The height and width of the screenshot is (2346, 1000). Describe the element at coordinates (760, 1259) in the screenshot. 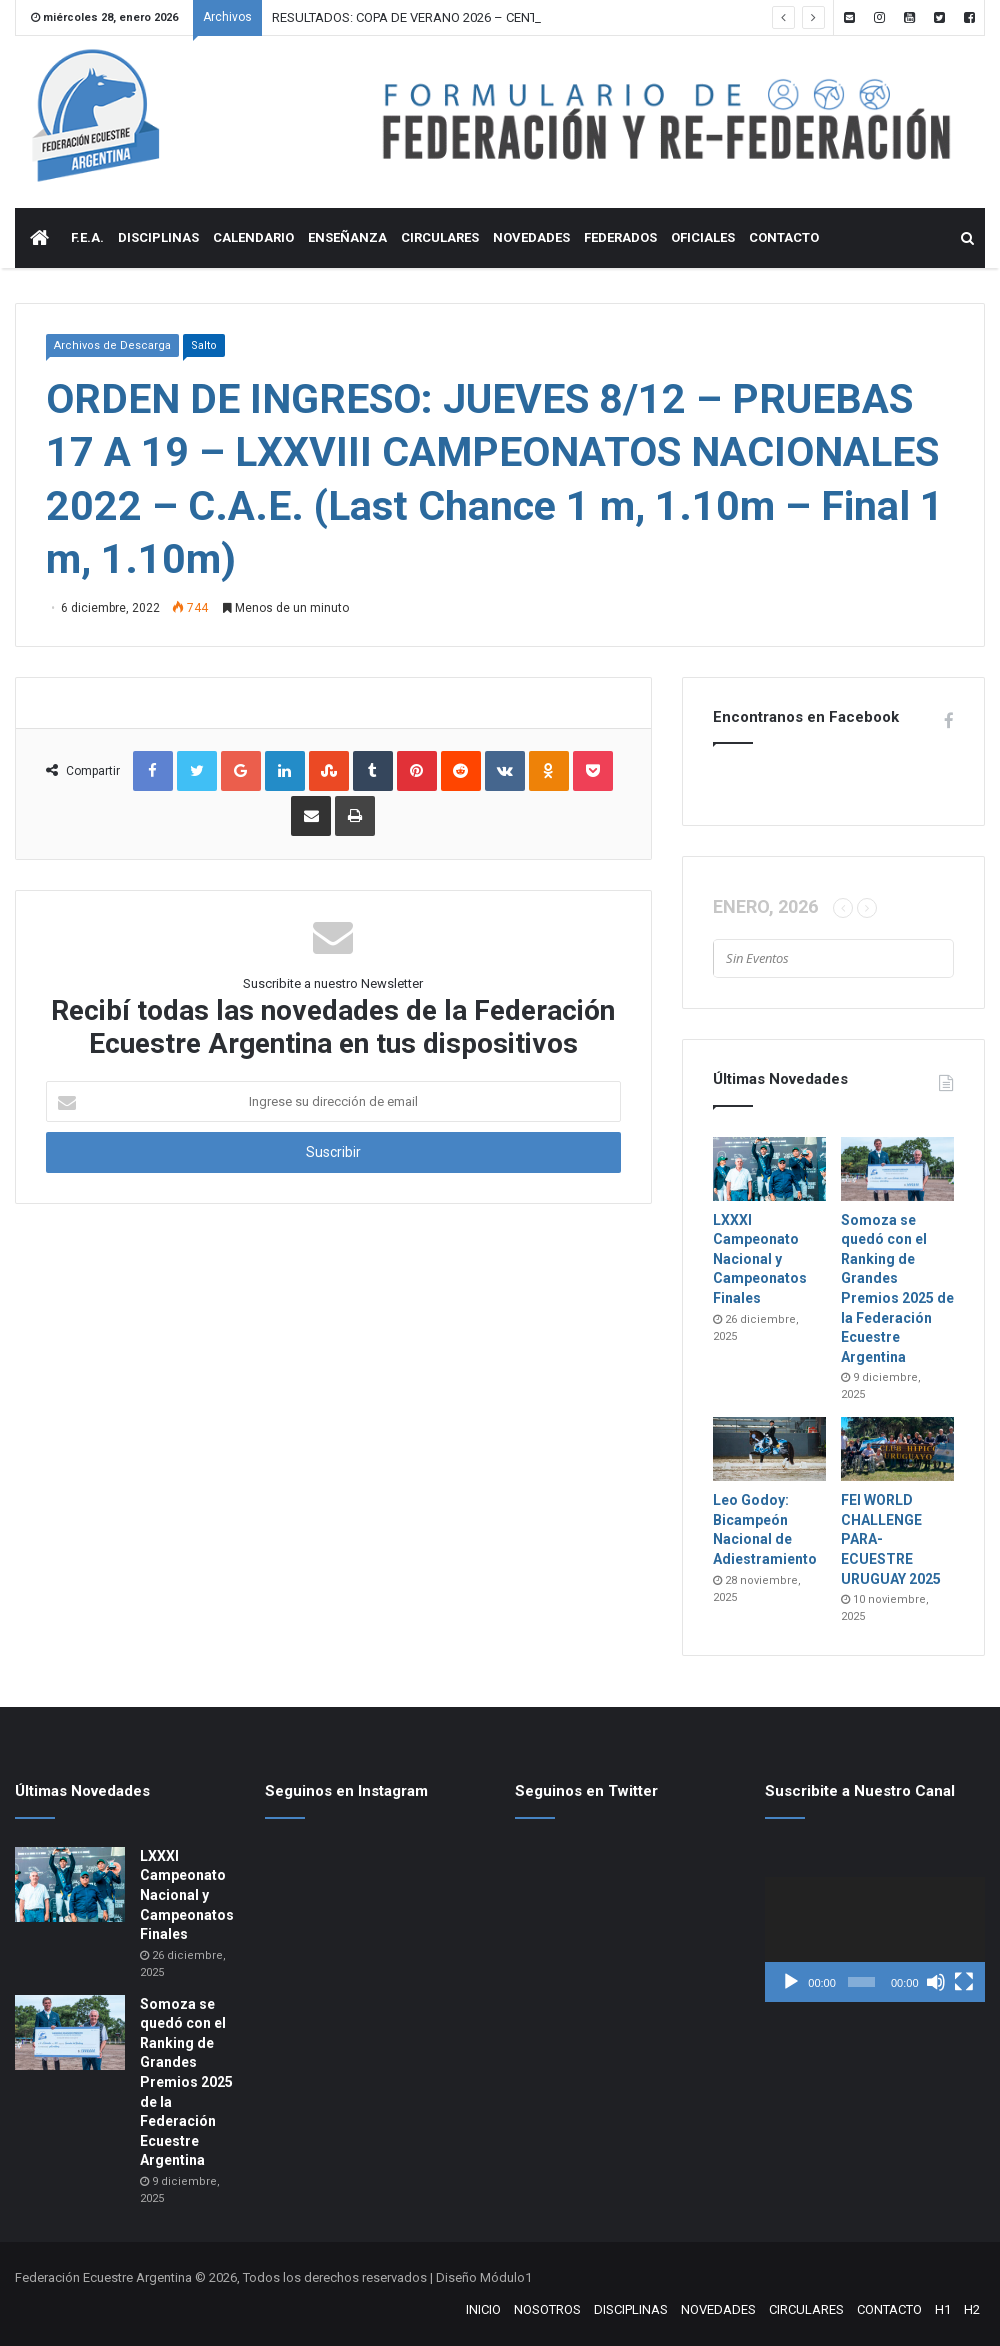

I see `LXXXI Campeonato Nacional y Campeonatos Finales` at that location.